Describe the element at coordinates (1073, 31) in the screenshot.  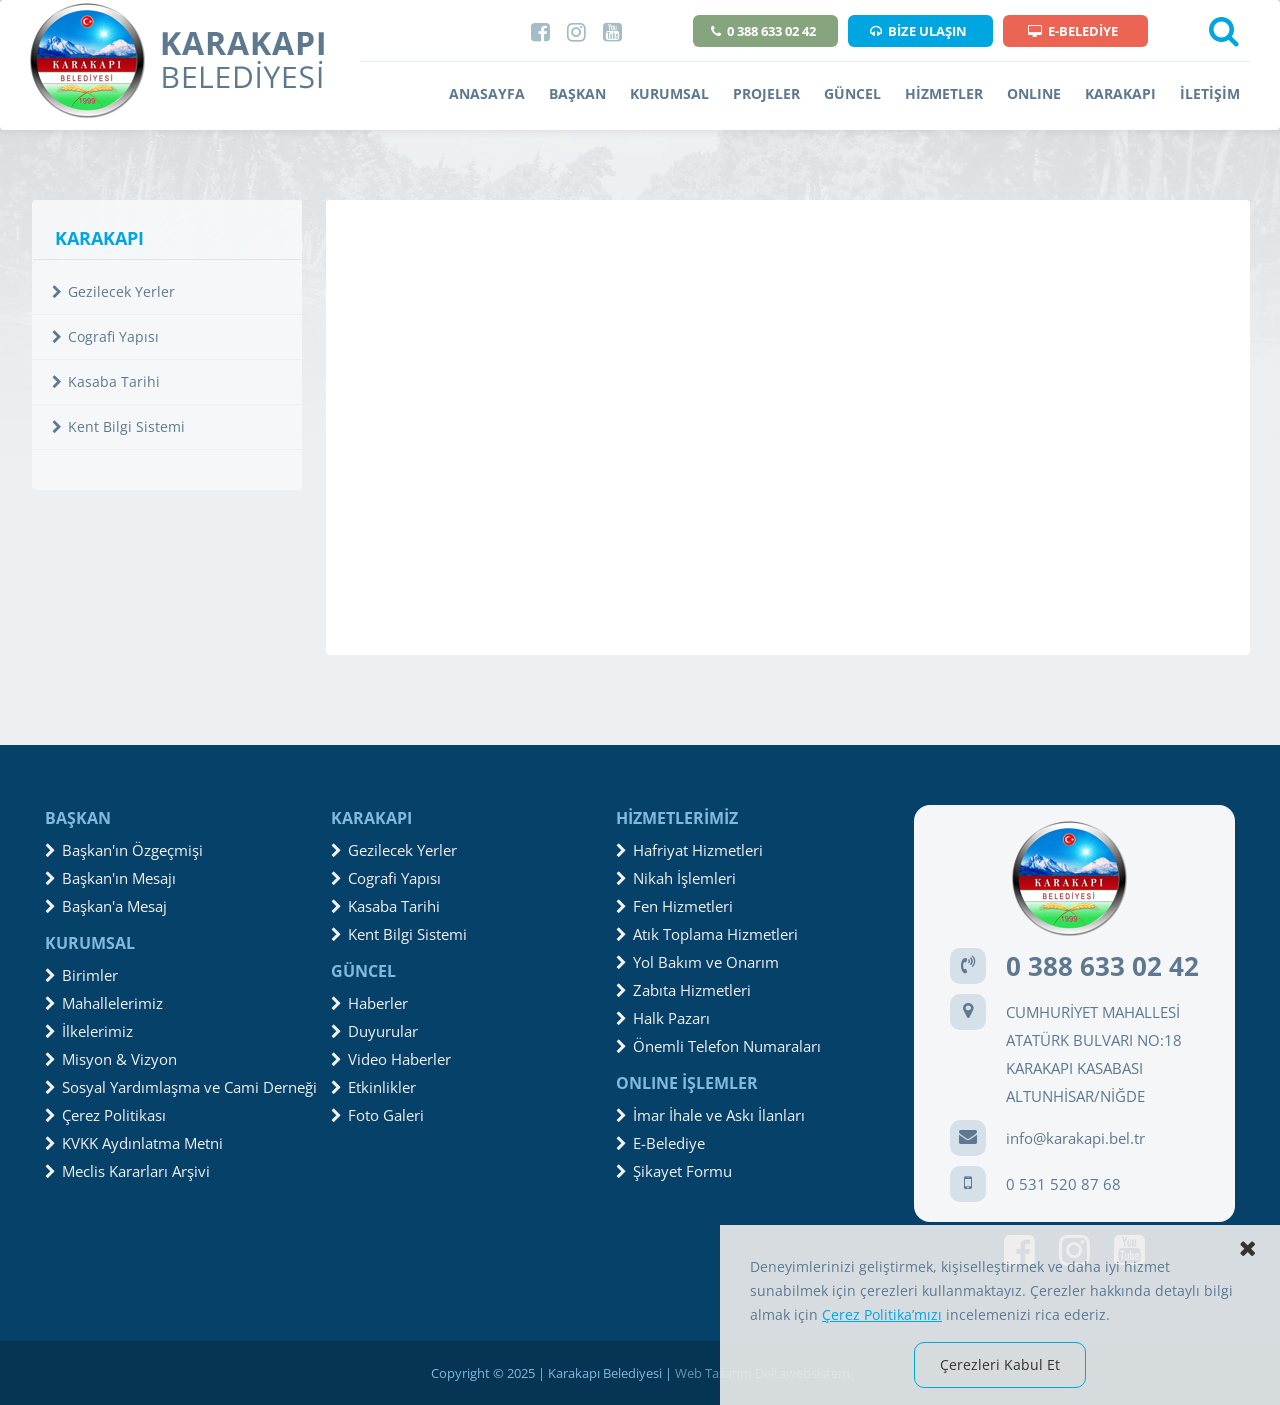
I see `E-BELEDİYE` at that location.